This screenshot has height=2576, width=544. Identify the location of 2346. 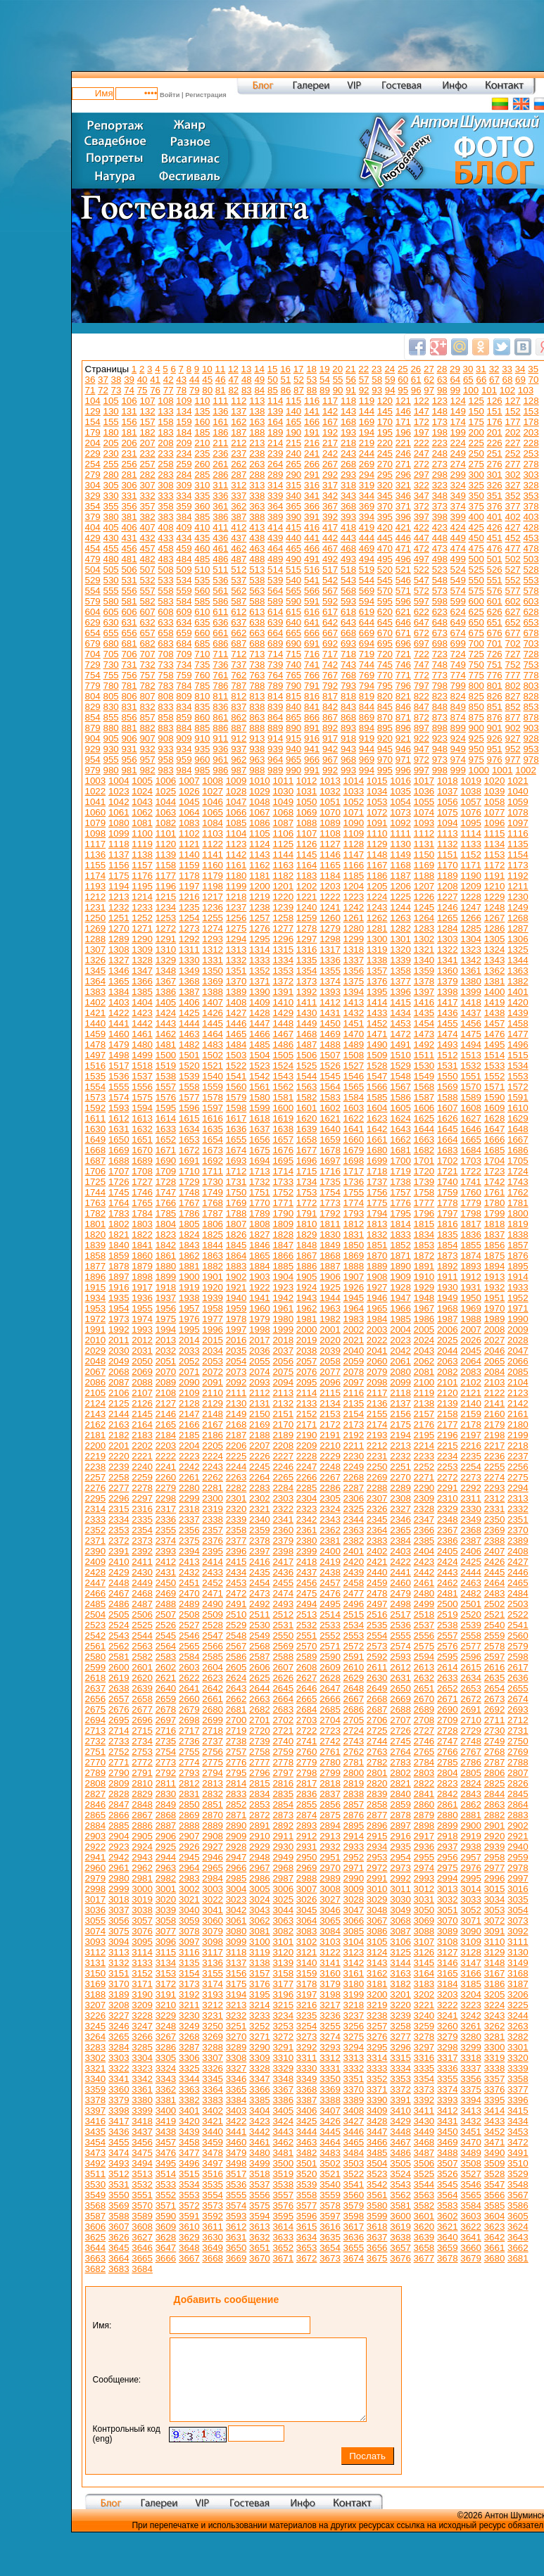
(400, 1519).